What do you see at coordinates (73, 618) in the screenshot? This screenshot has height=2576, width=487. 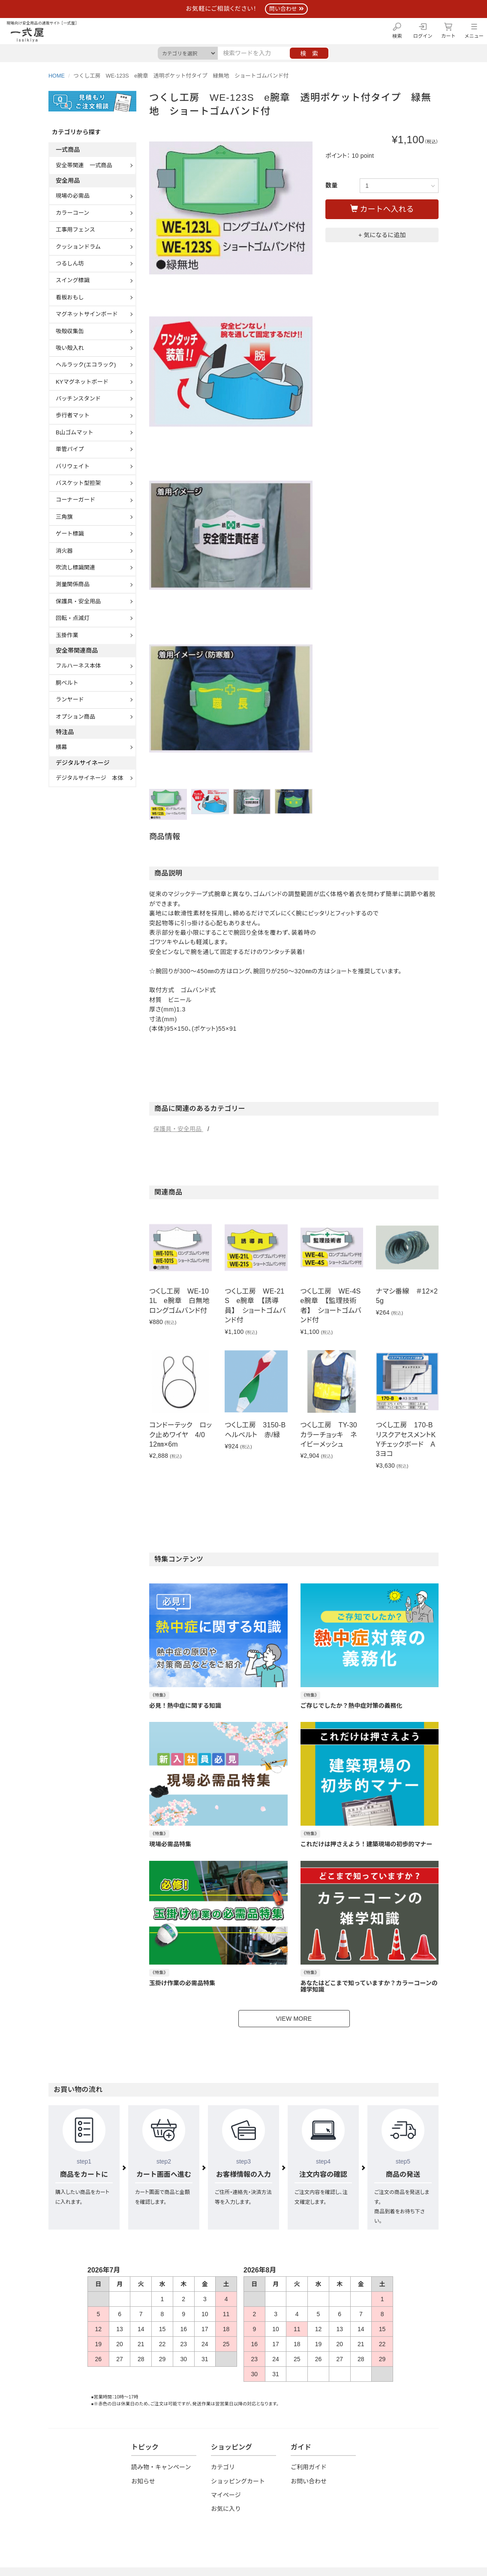 I see `回転・点滅灯` at bounding box center [73, 618].